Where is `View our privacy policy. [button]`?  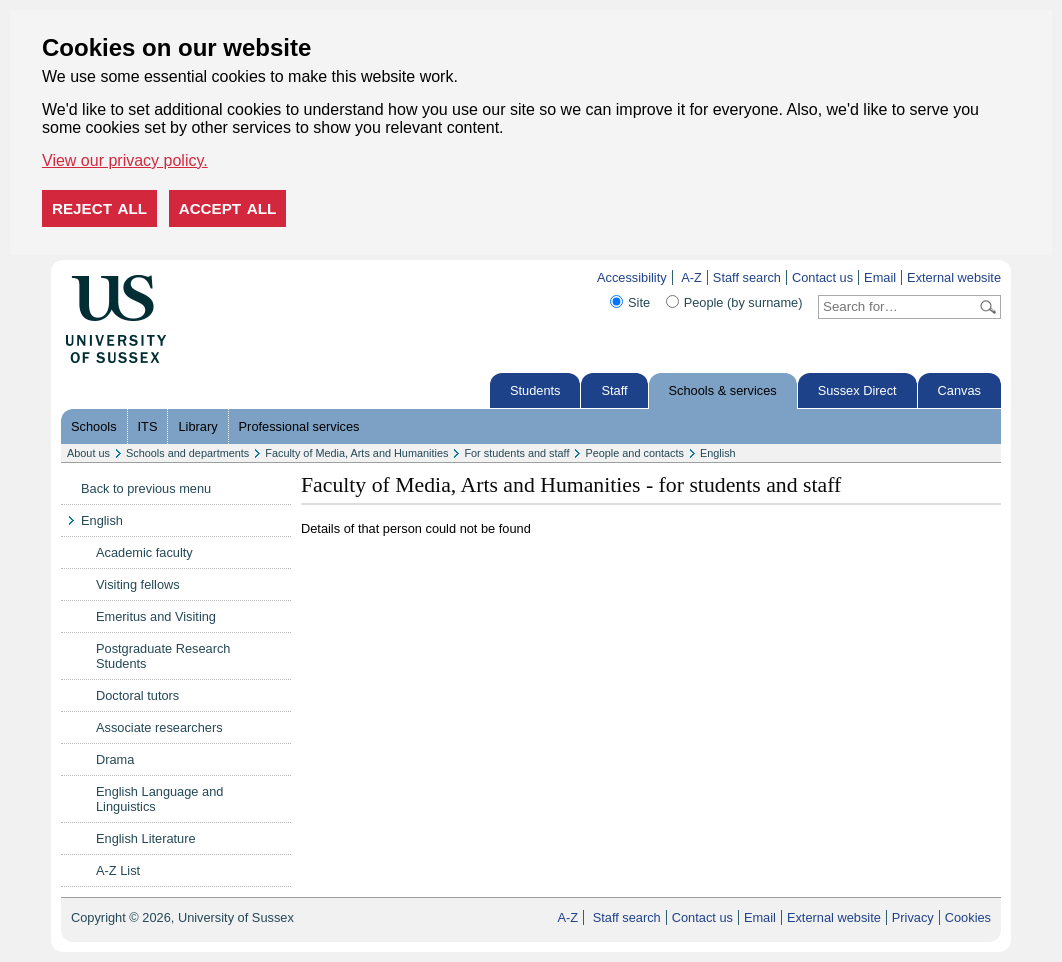 View our privacy policy. [button] is located at coordinates (125, 160).